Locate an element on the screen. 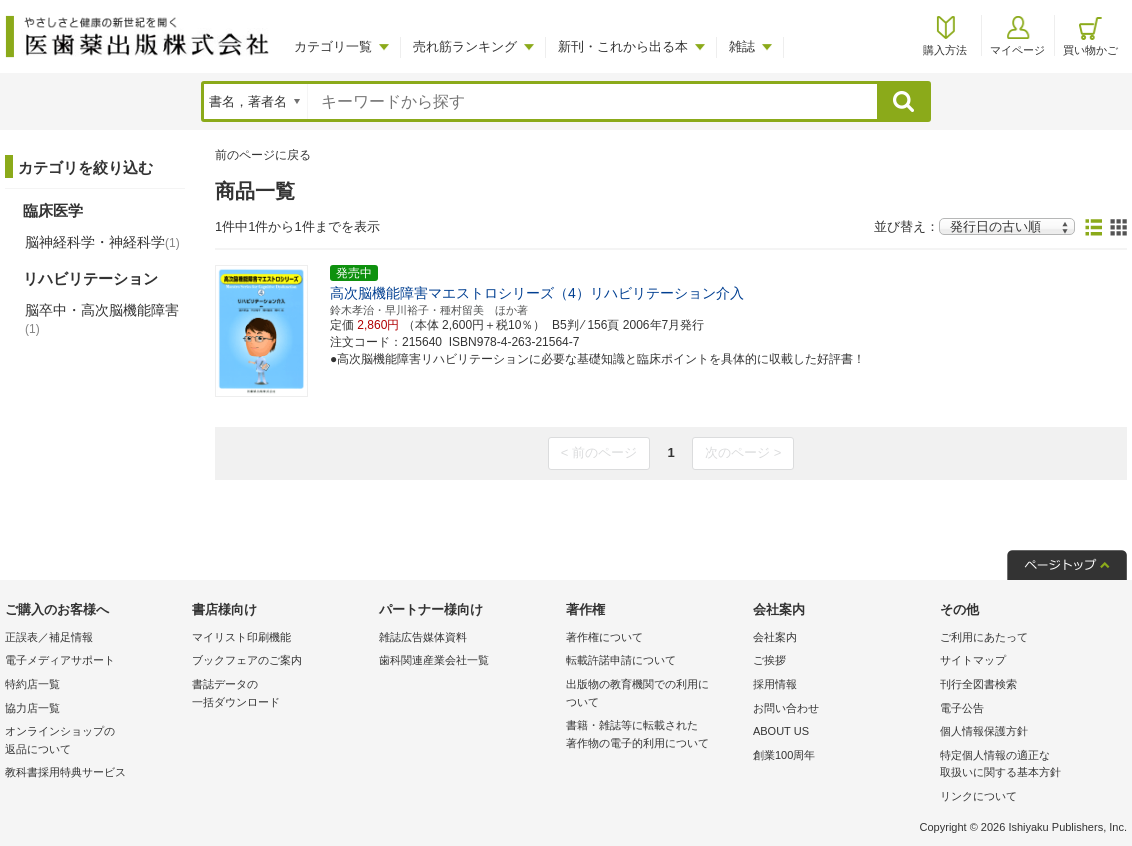 The width and height of the screenshot is (1132, 846). 雑誌 is located at coordinates (742, 46).